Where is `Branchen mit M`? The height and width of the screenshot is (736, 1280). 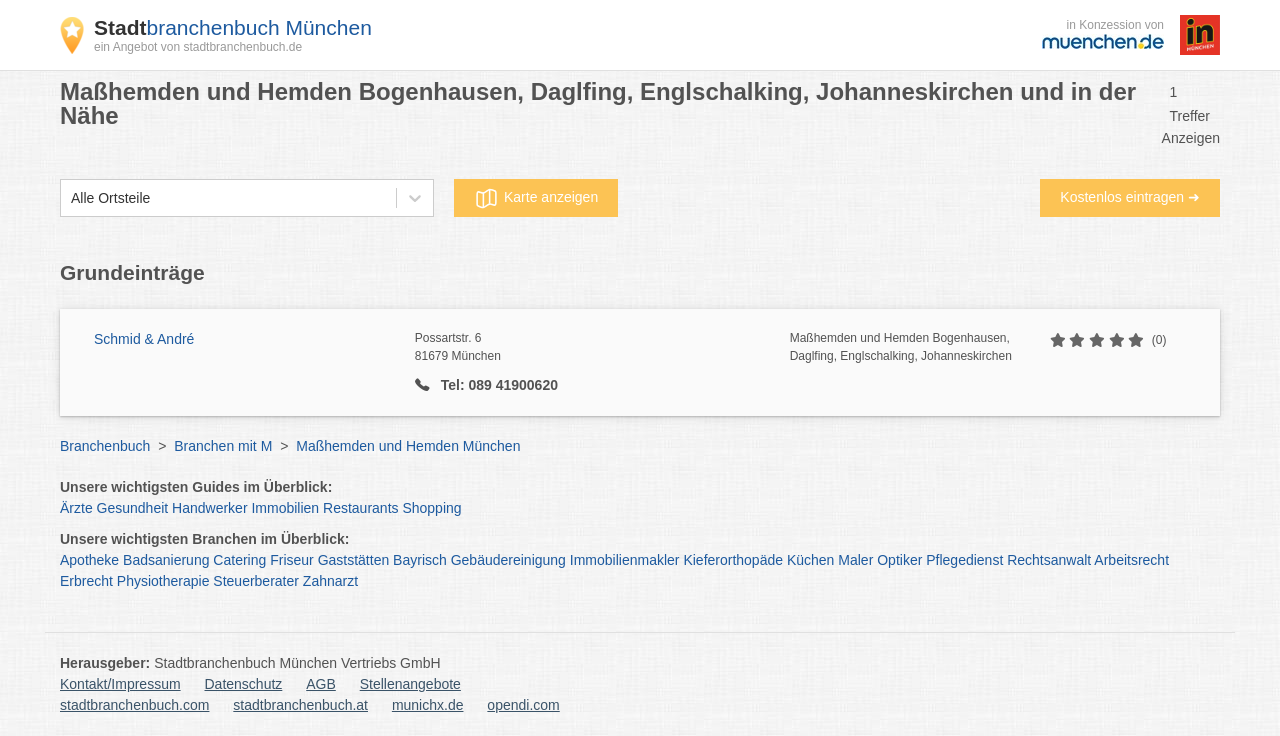
Branchen mit M is located at coordinates (223, 446).